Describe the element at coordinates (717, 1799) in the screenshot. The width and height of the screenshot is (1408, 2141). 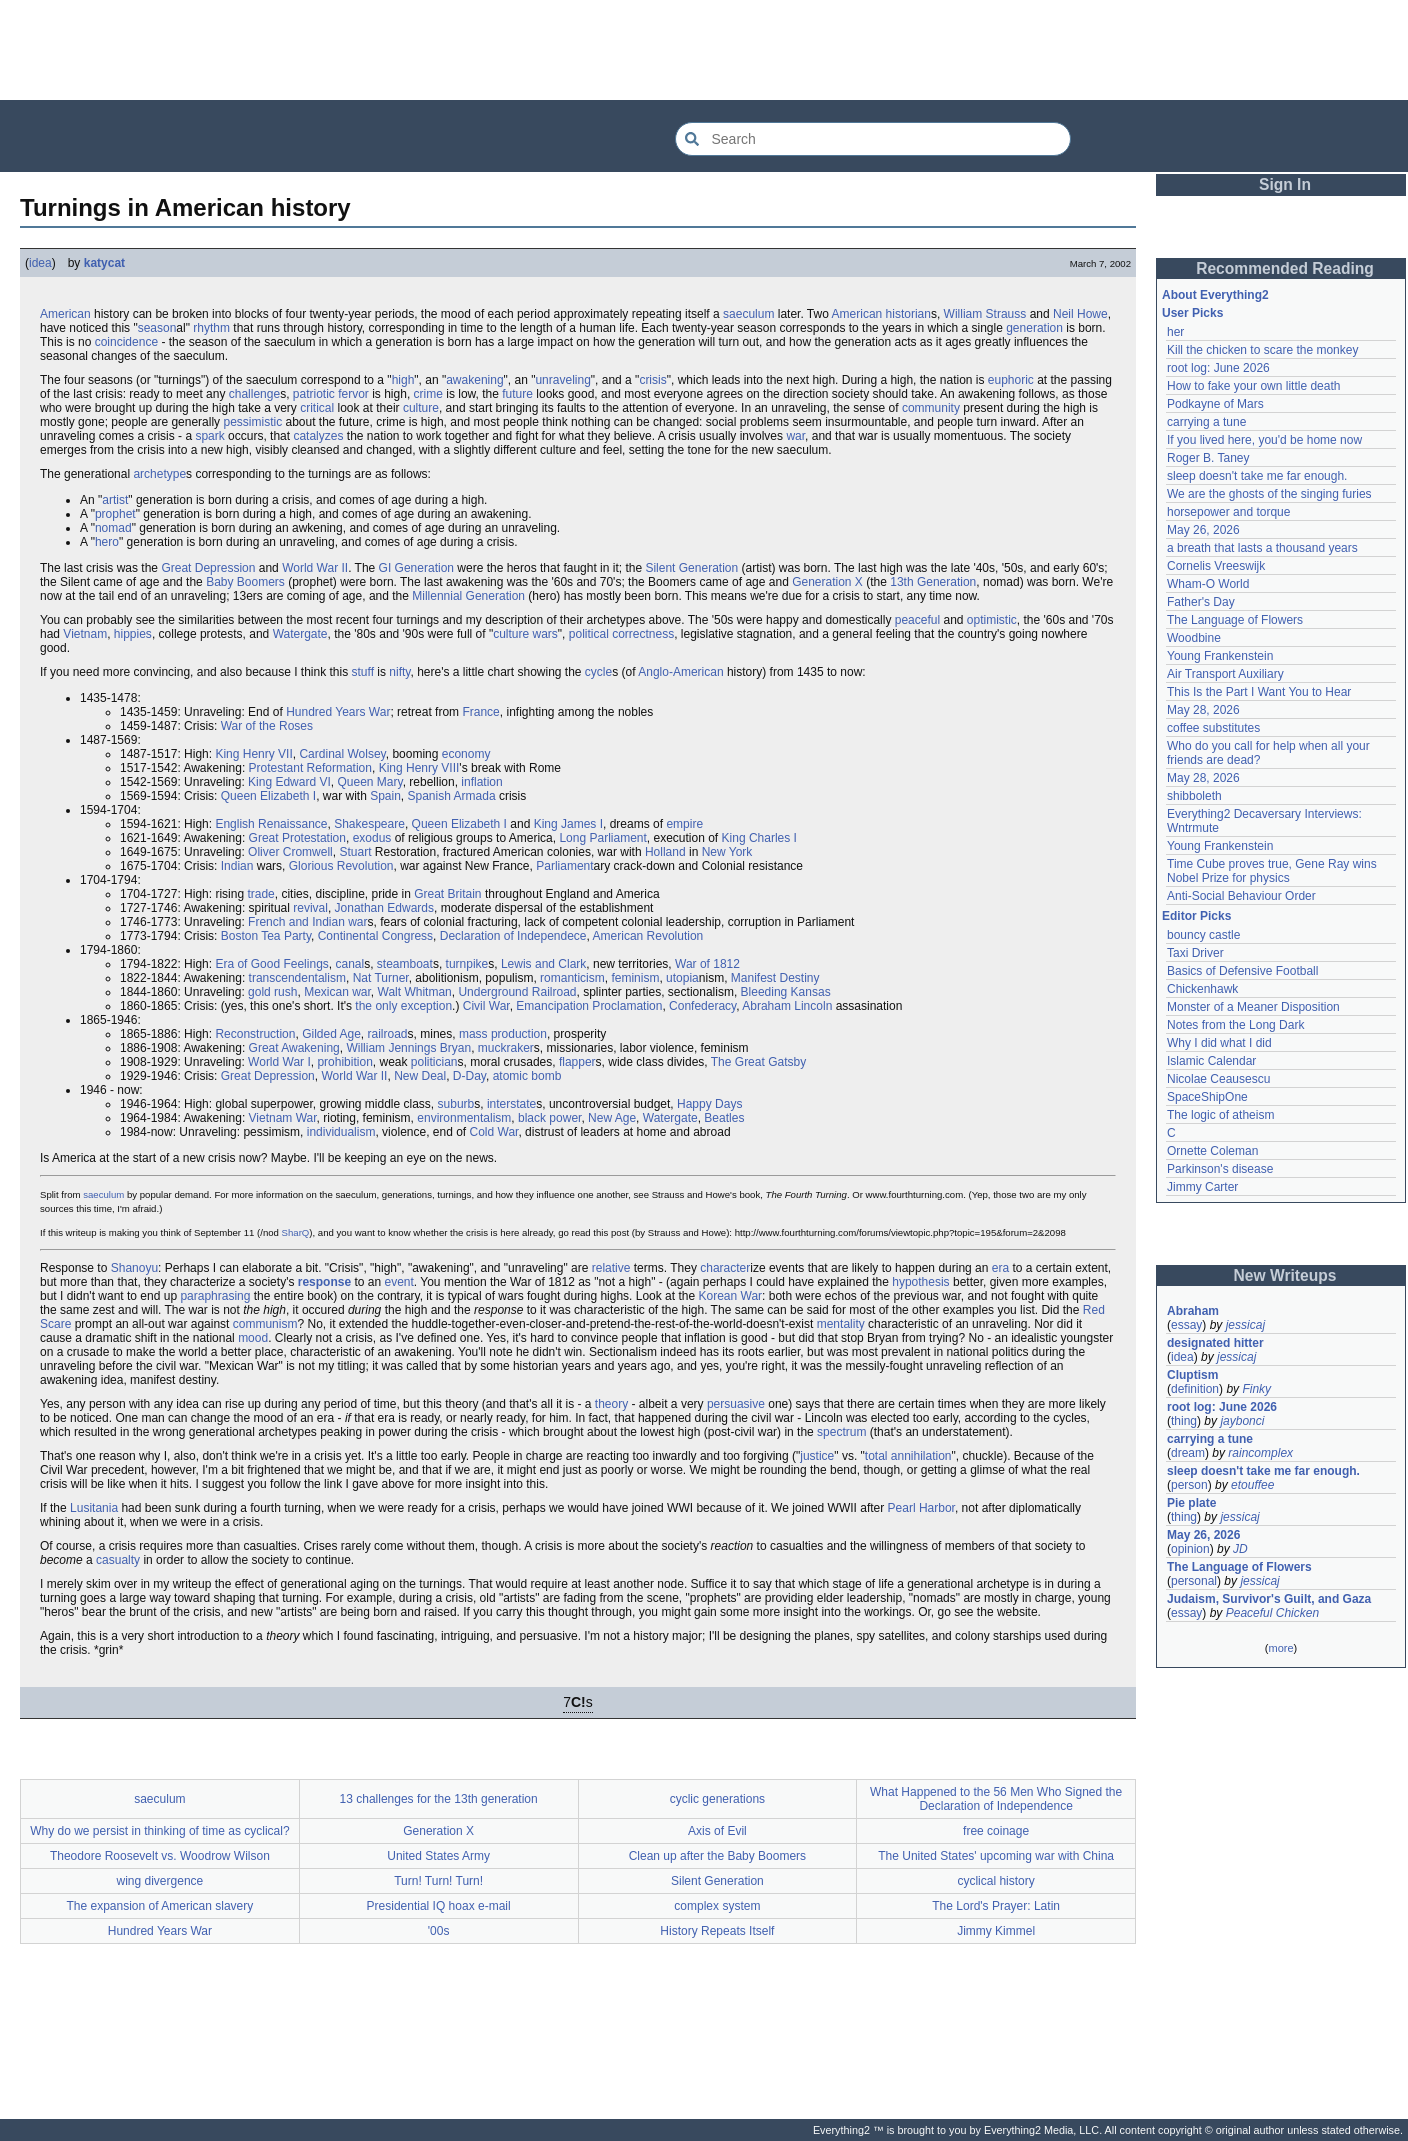
I see `cyclic generations` at that location.